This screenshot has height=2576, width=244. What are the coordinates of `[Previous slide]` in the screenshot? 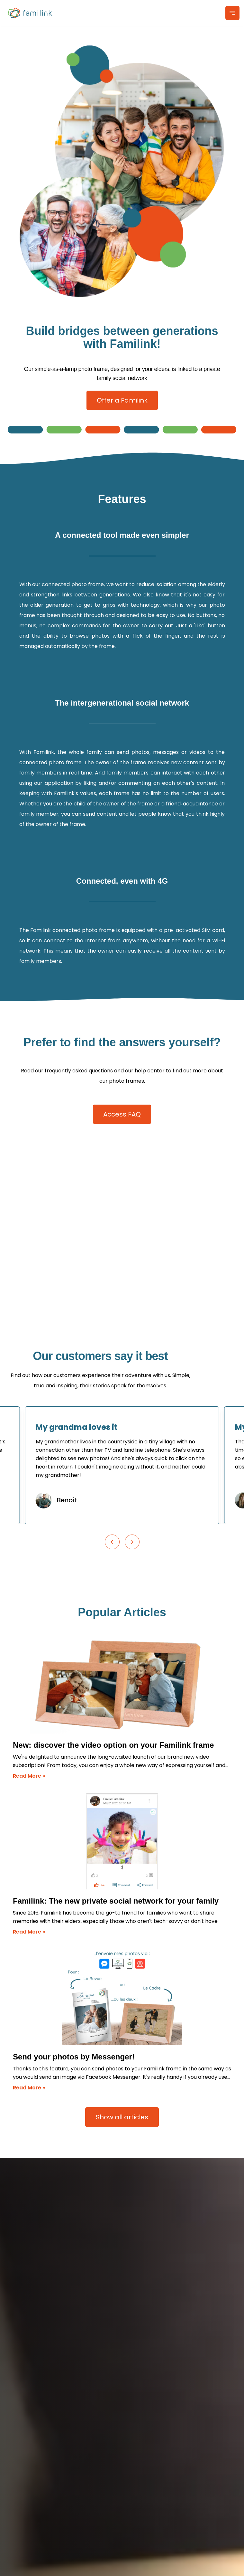 It's located at (112, 1542).